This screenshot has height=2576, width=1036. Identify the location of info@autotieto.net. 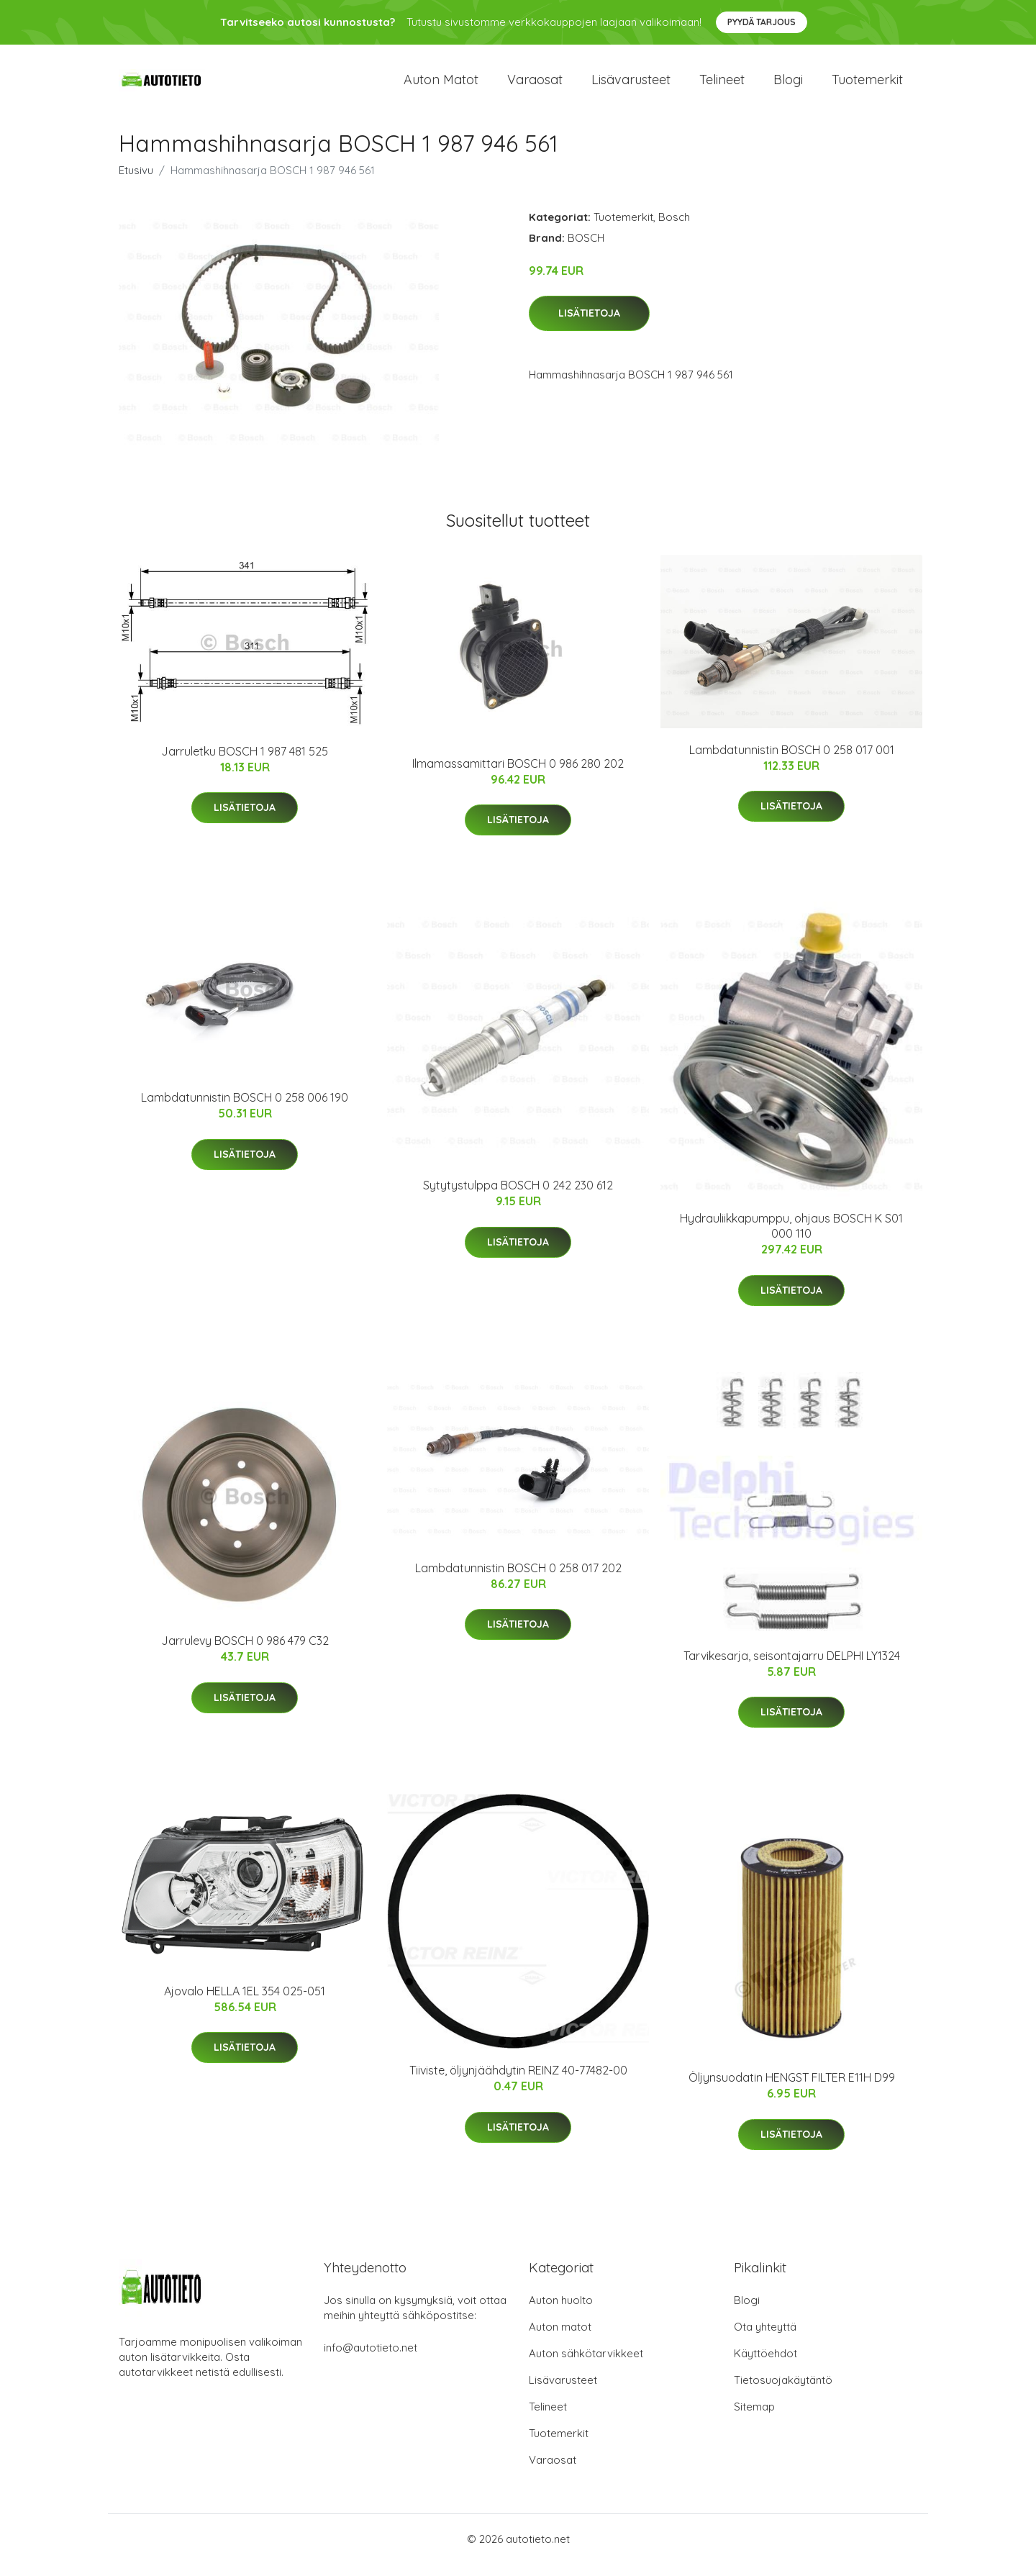
(370, 2360).